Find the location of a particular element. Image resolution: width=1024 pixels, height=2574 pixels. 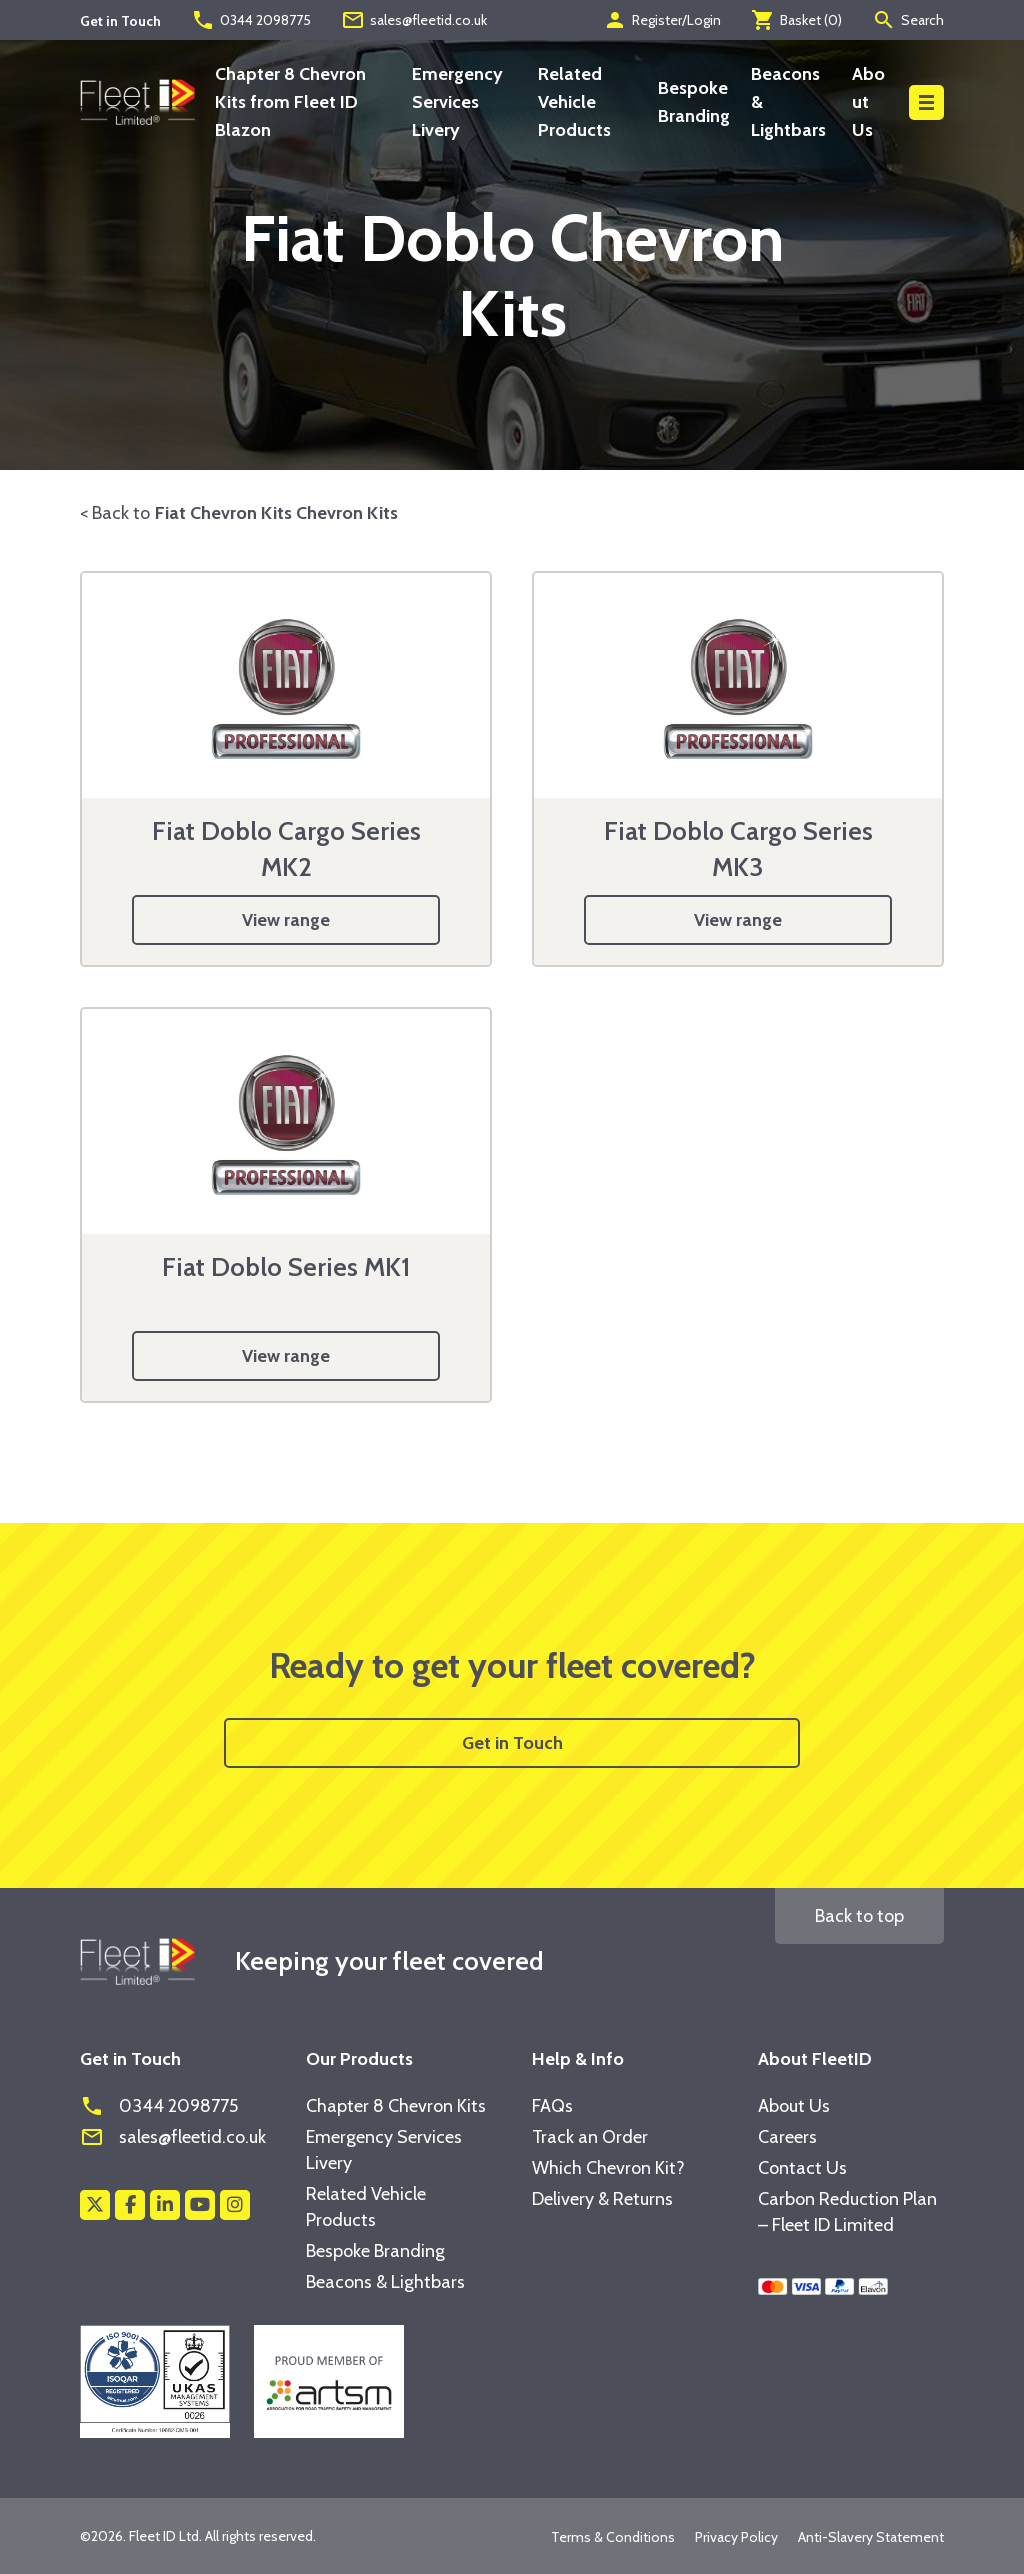

FAQs is located at coordinates (552, 2106).